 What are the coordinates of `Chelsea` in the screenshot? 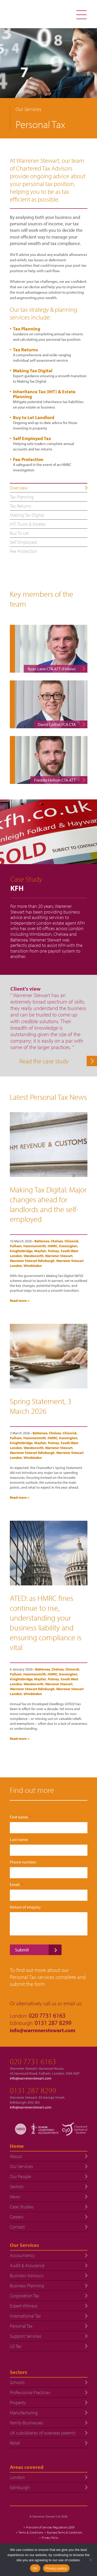 It's located at (57, 1241).